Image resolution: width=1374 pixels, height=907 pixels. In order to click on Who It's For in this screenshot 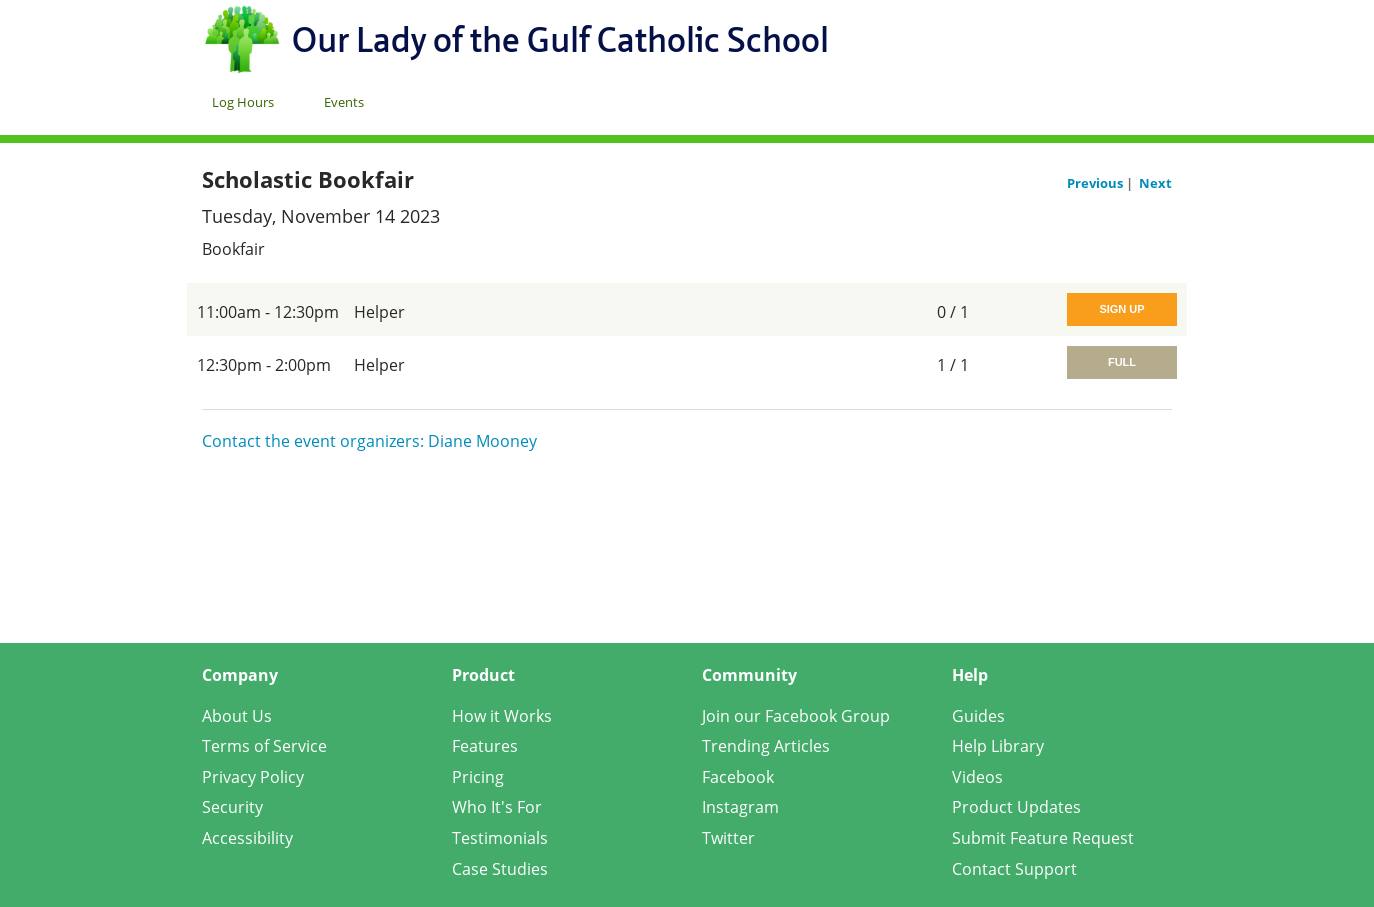, I will do `click(497, 807)`.